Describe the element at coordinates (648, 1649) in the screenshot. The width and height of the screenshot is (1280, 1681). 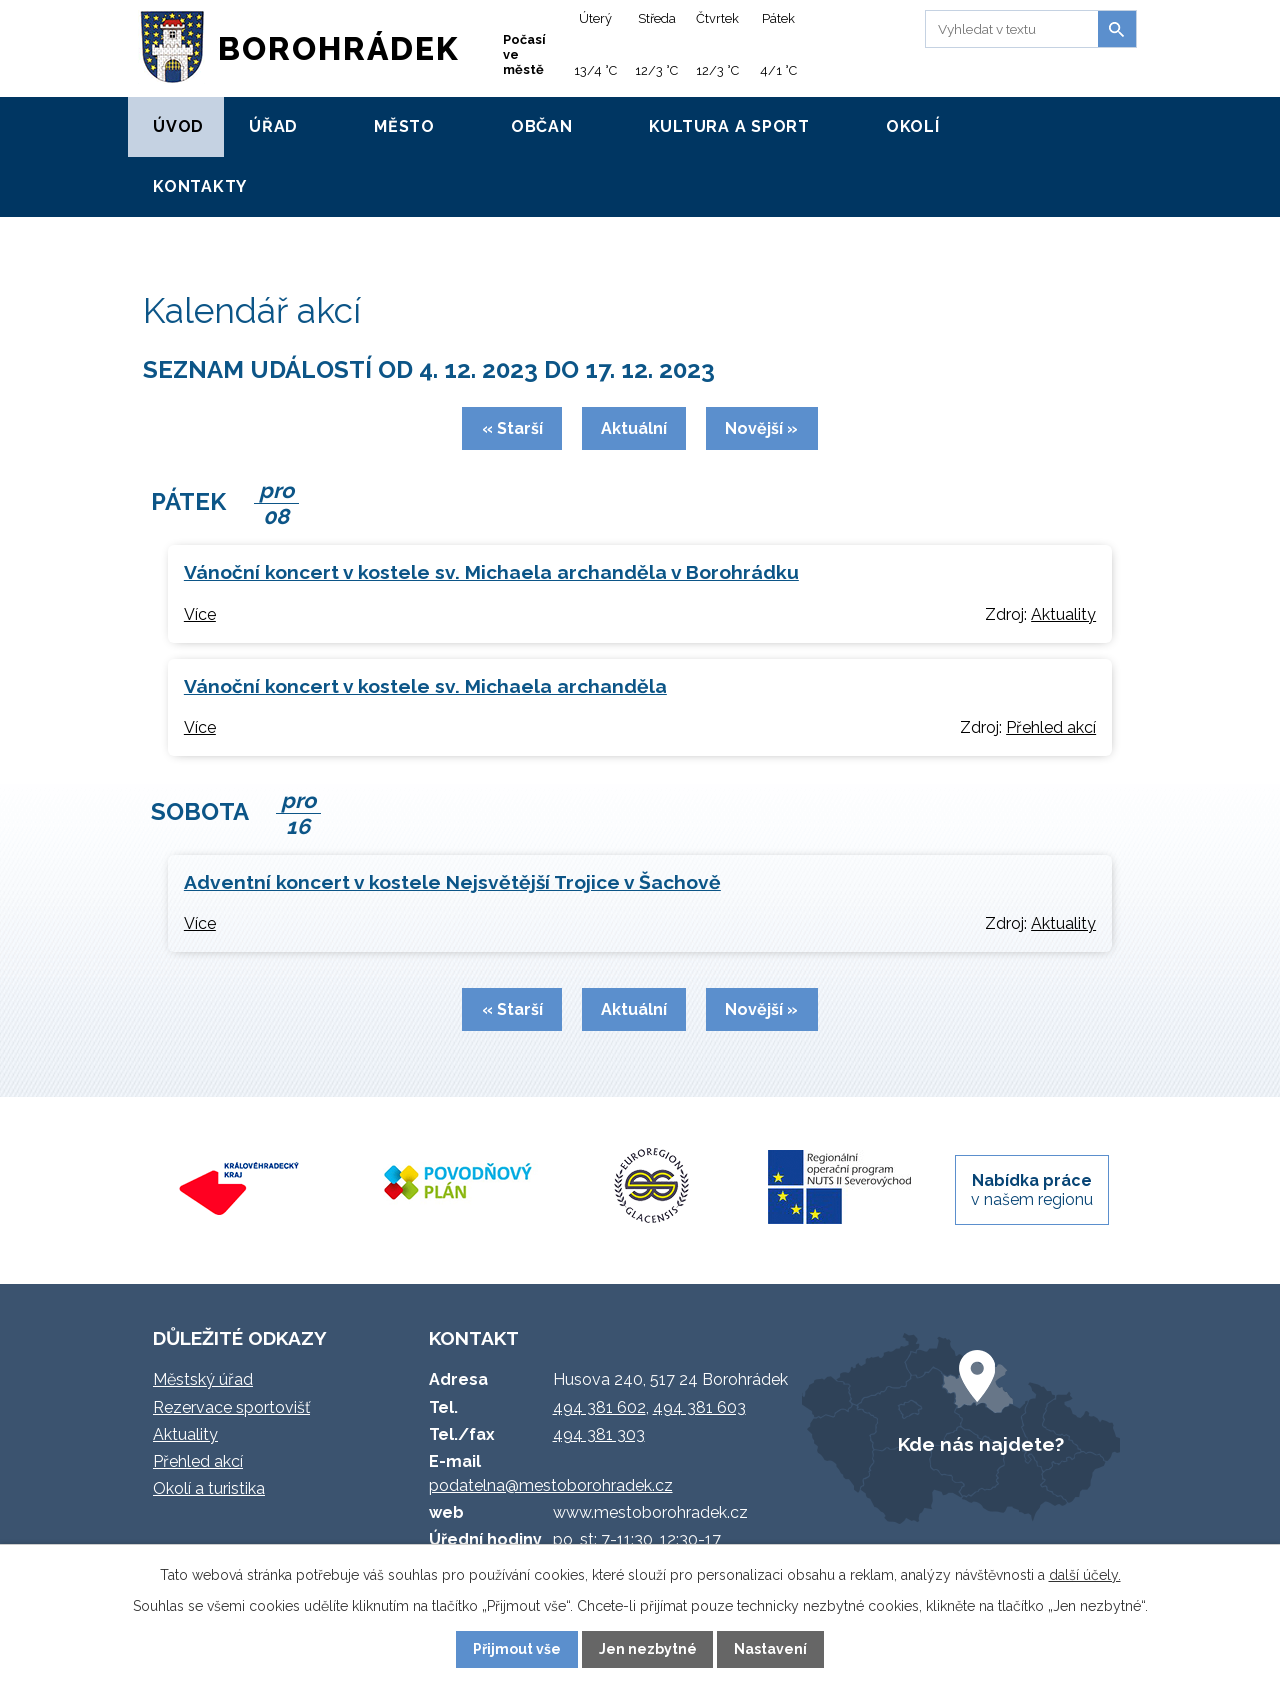
I see `Jen nezbytné` at that location.